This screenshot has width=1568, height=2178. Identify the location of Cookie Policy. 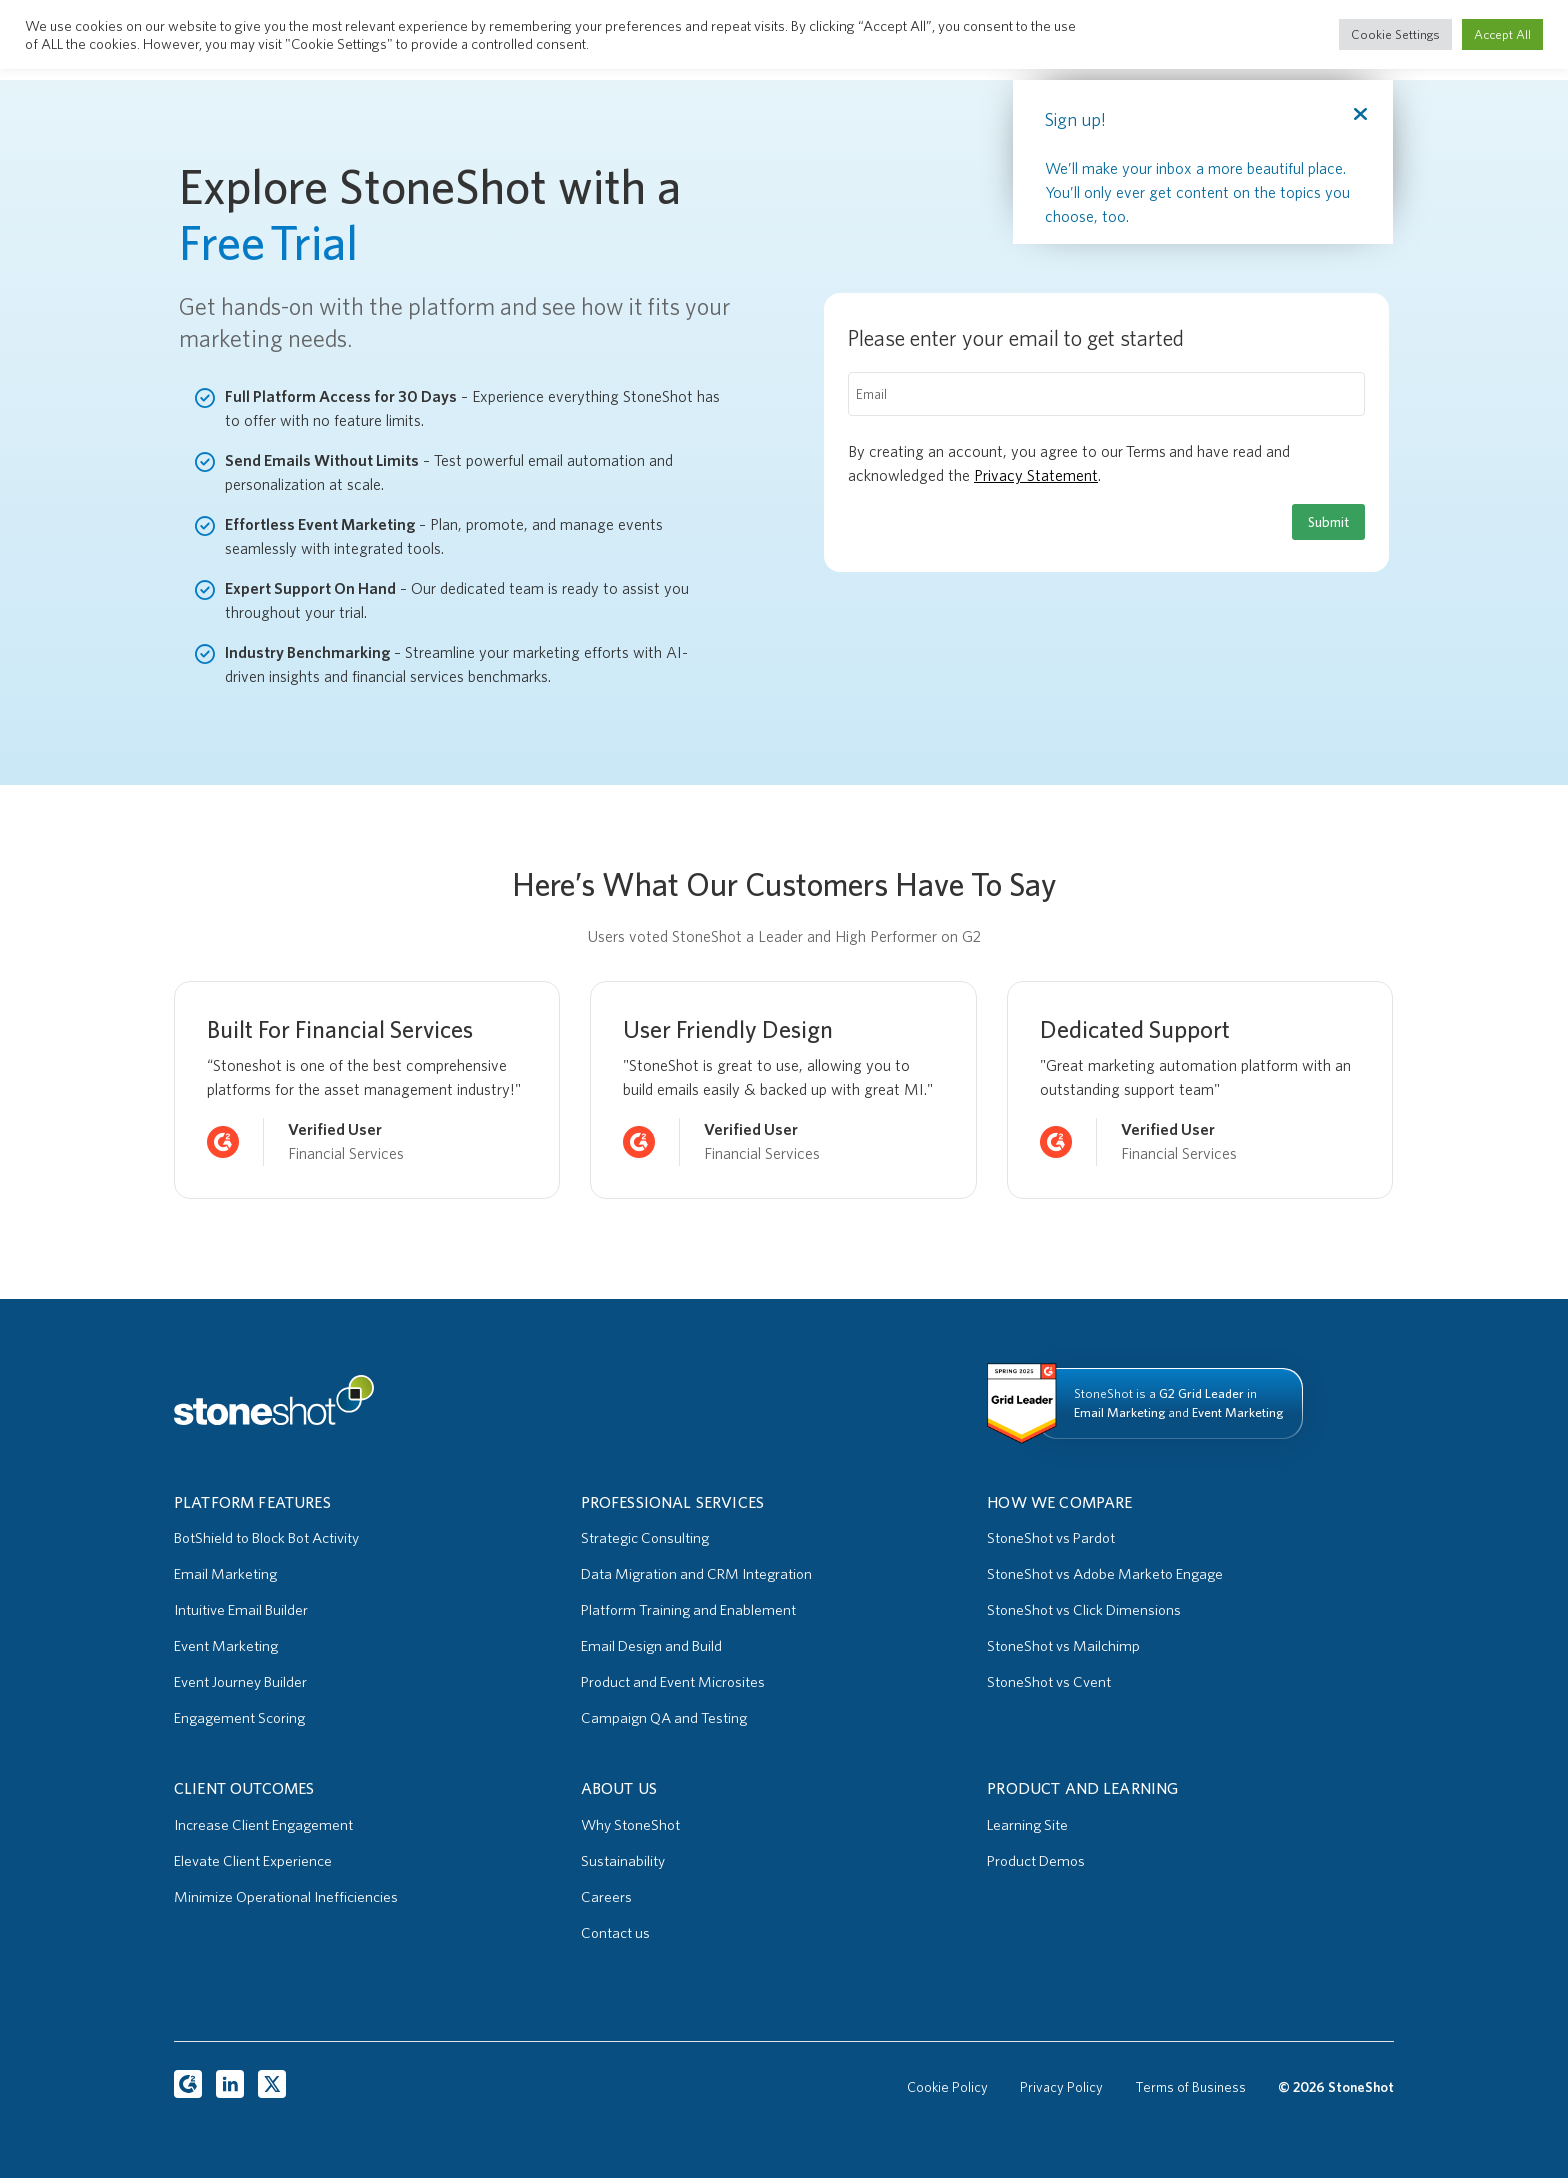
(947, 2087).